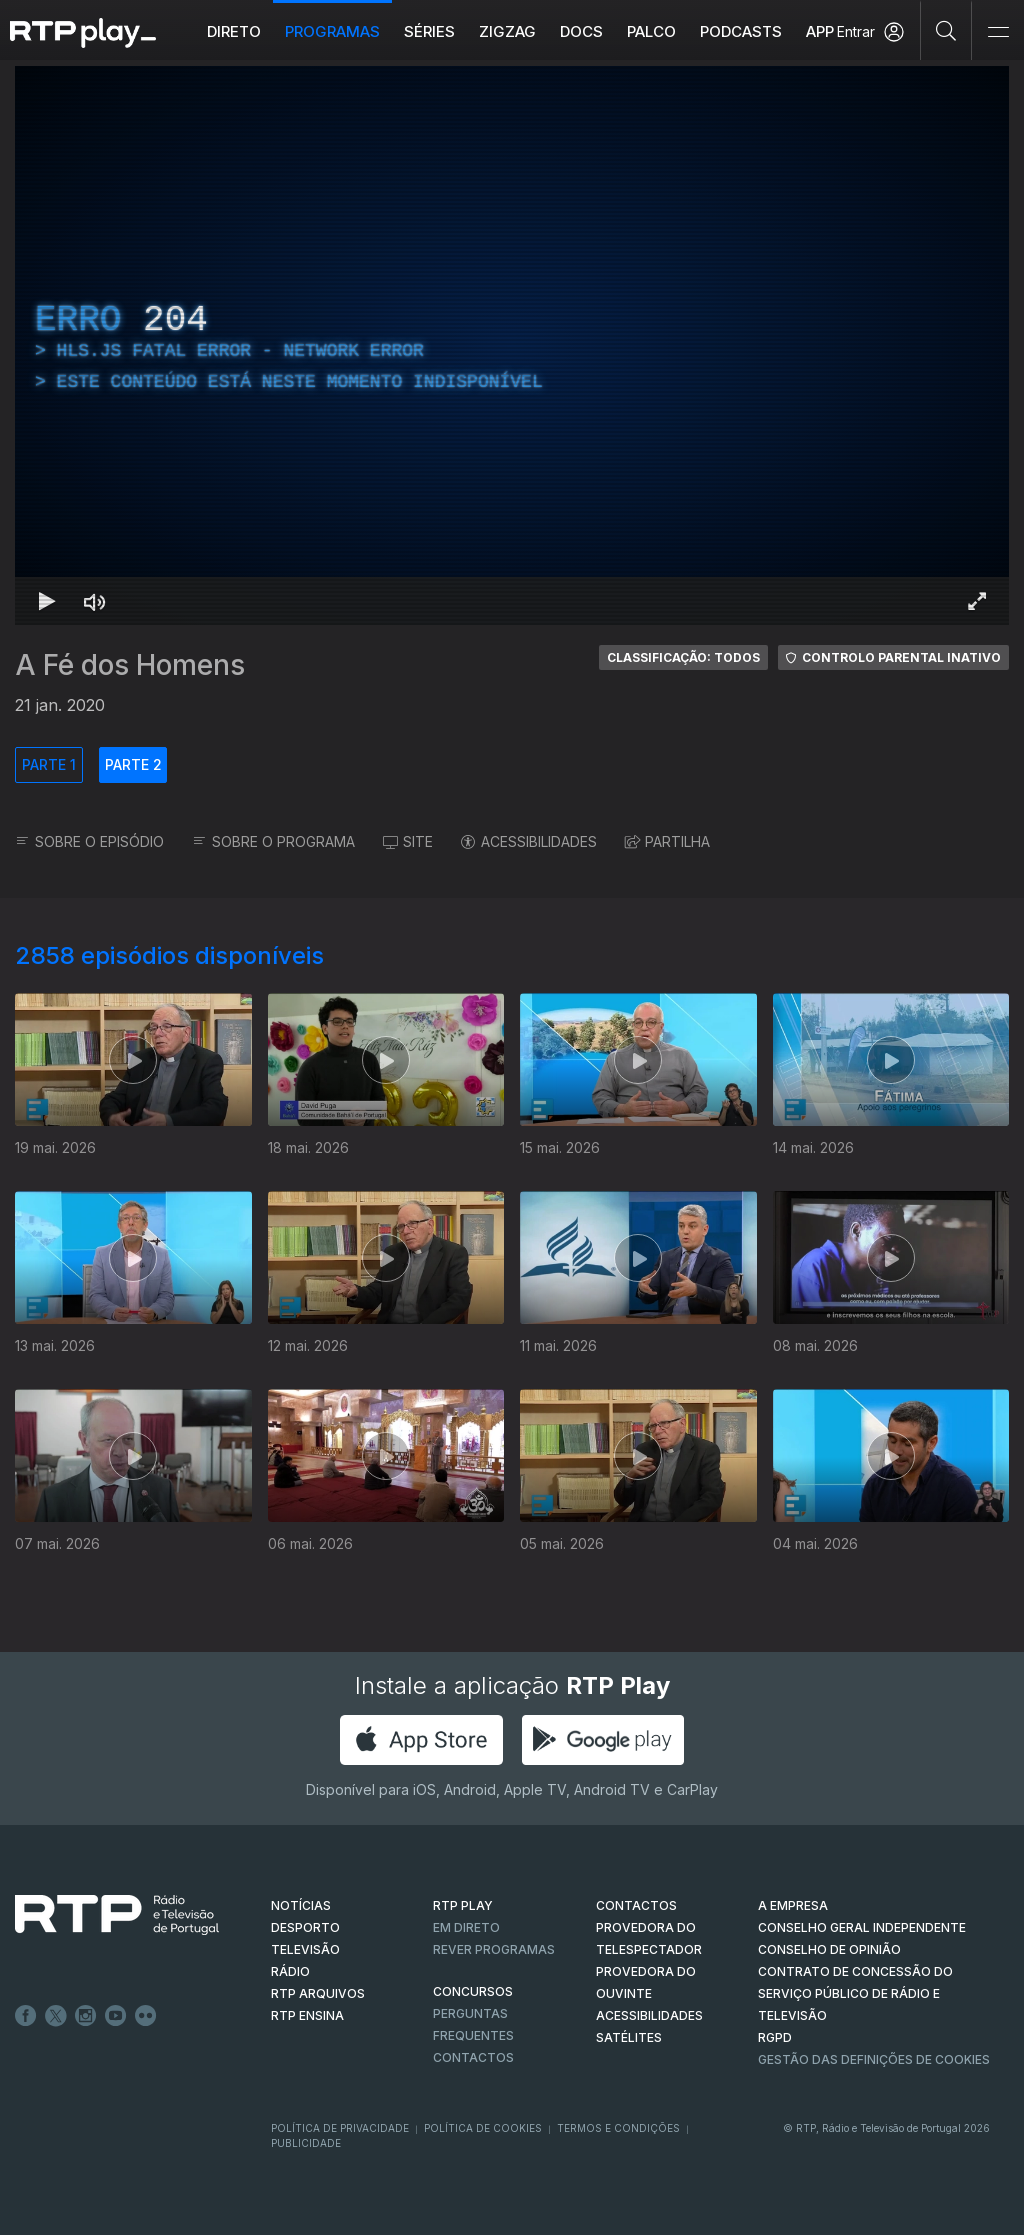 This screenshot has width=1024, height=2235. What do you see at coordinates (507, 31) in the screenshot?
I see `ZIGZAG` at bounding box center [507, 31].